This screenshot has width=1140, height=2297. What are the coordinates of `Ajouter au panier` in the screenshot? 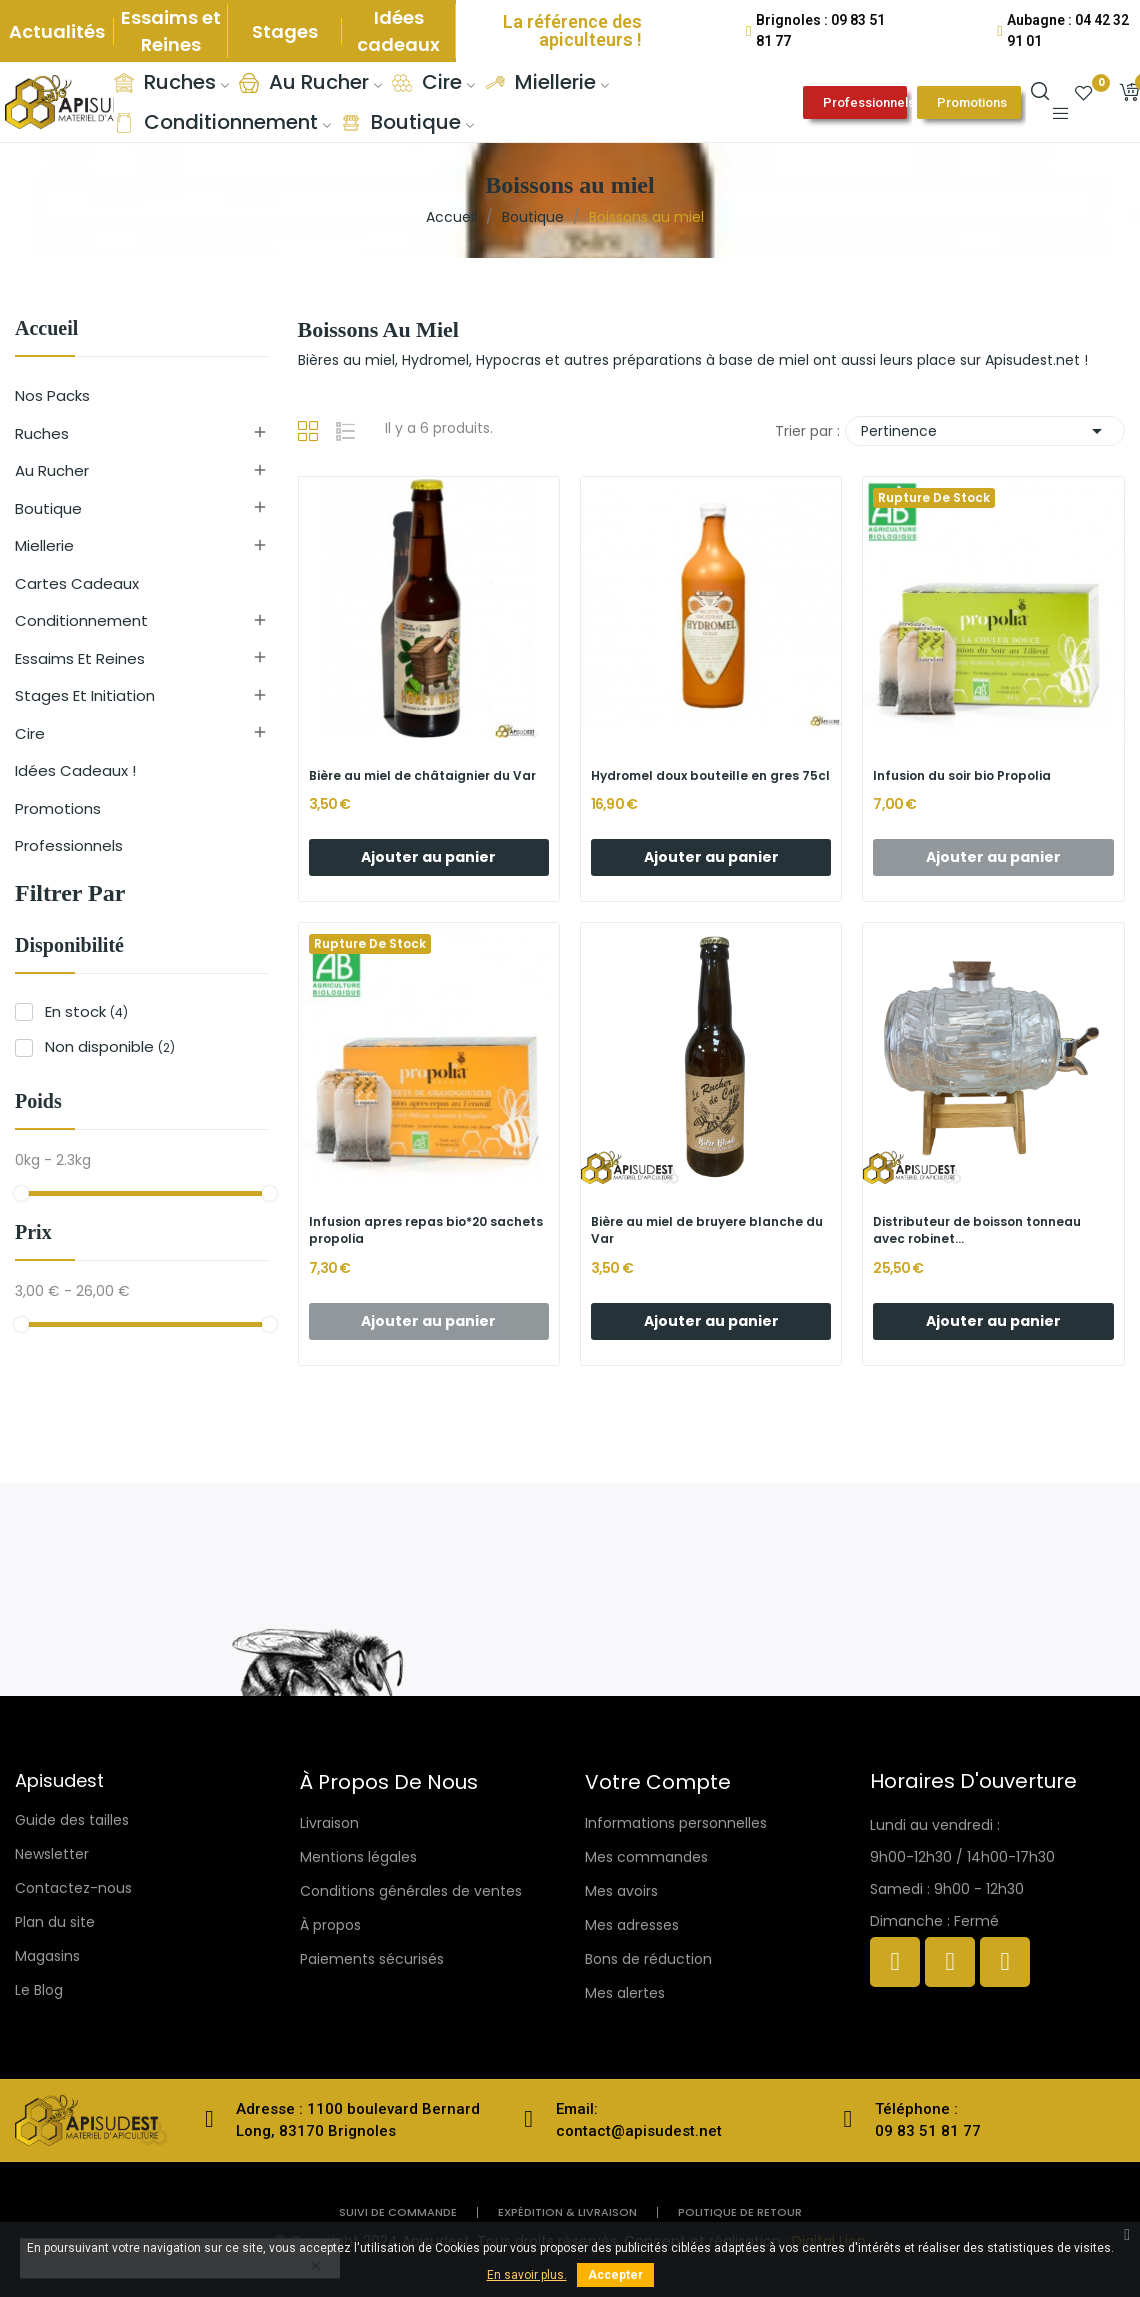 It's located at (428, 857).